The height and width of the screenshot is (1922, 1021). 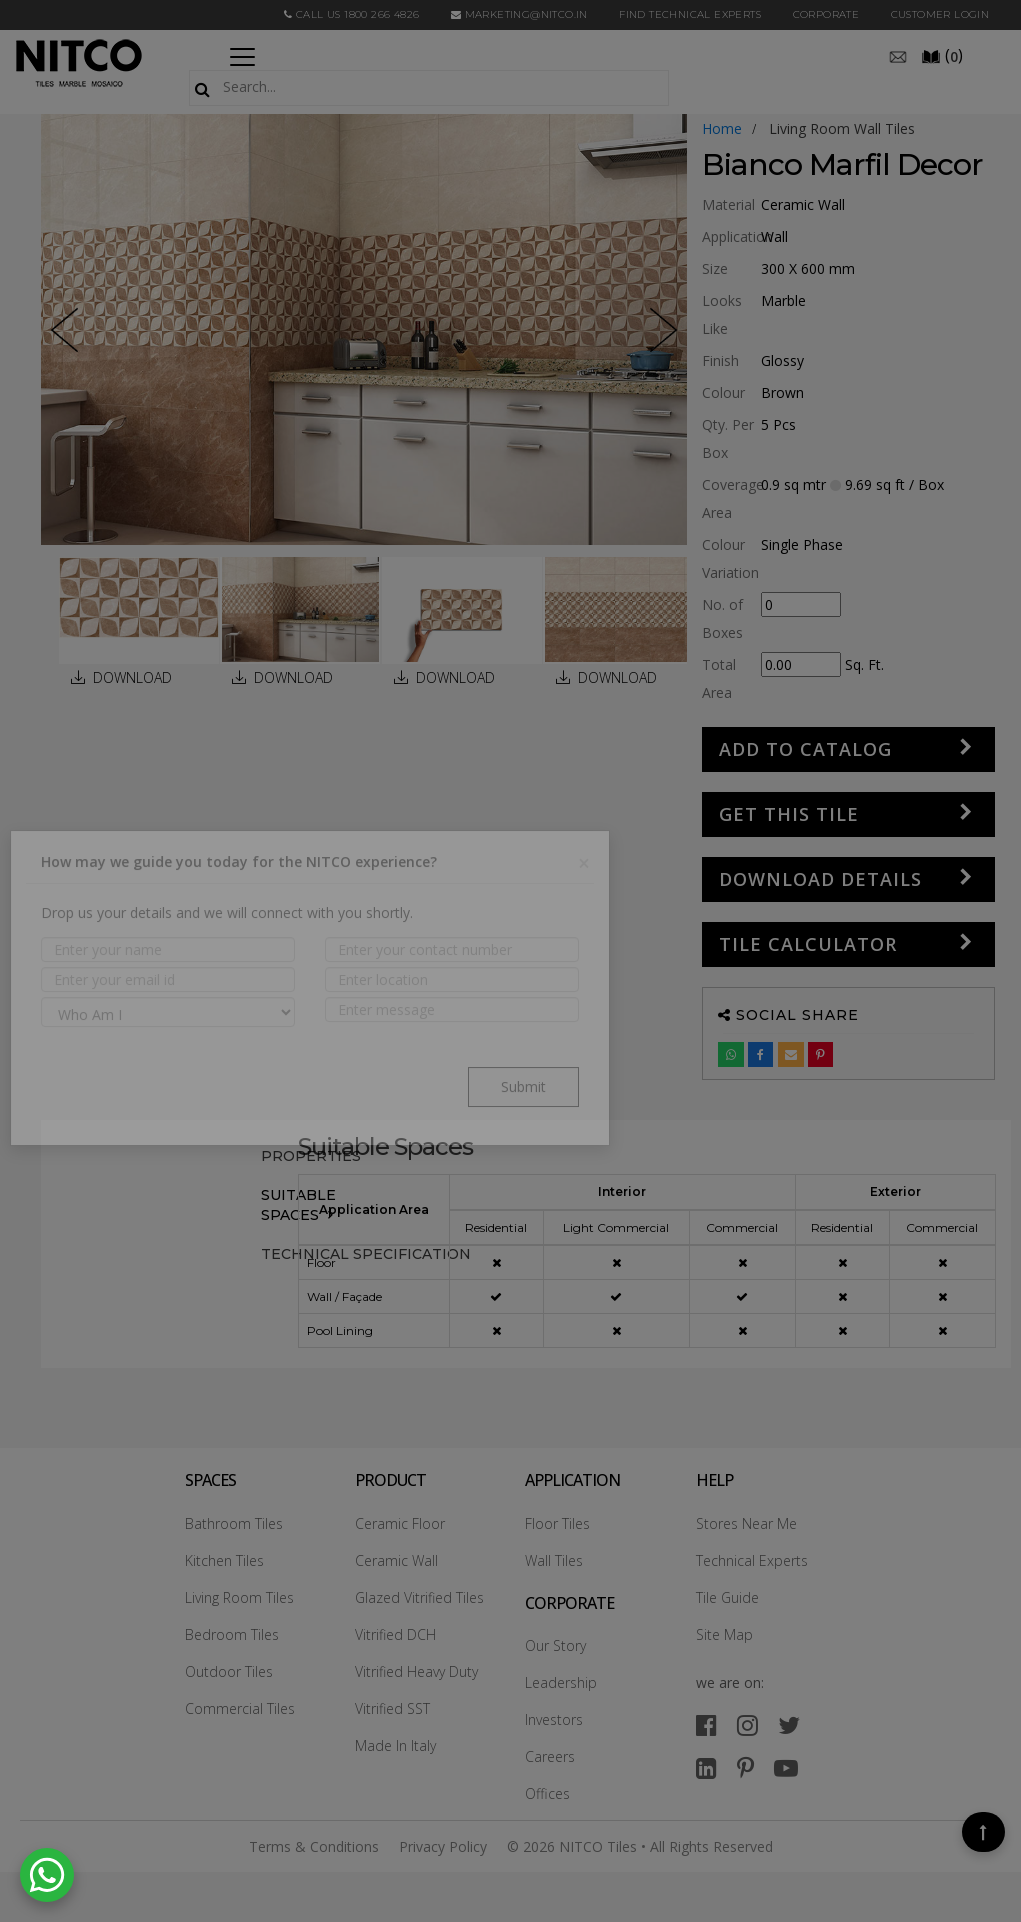 What do you see at coordinates (747, 1724) in the screenshot?
I see `[instagram]` at bounding box center [747, 1724].